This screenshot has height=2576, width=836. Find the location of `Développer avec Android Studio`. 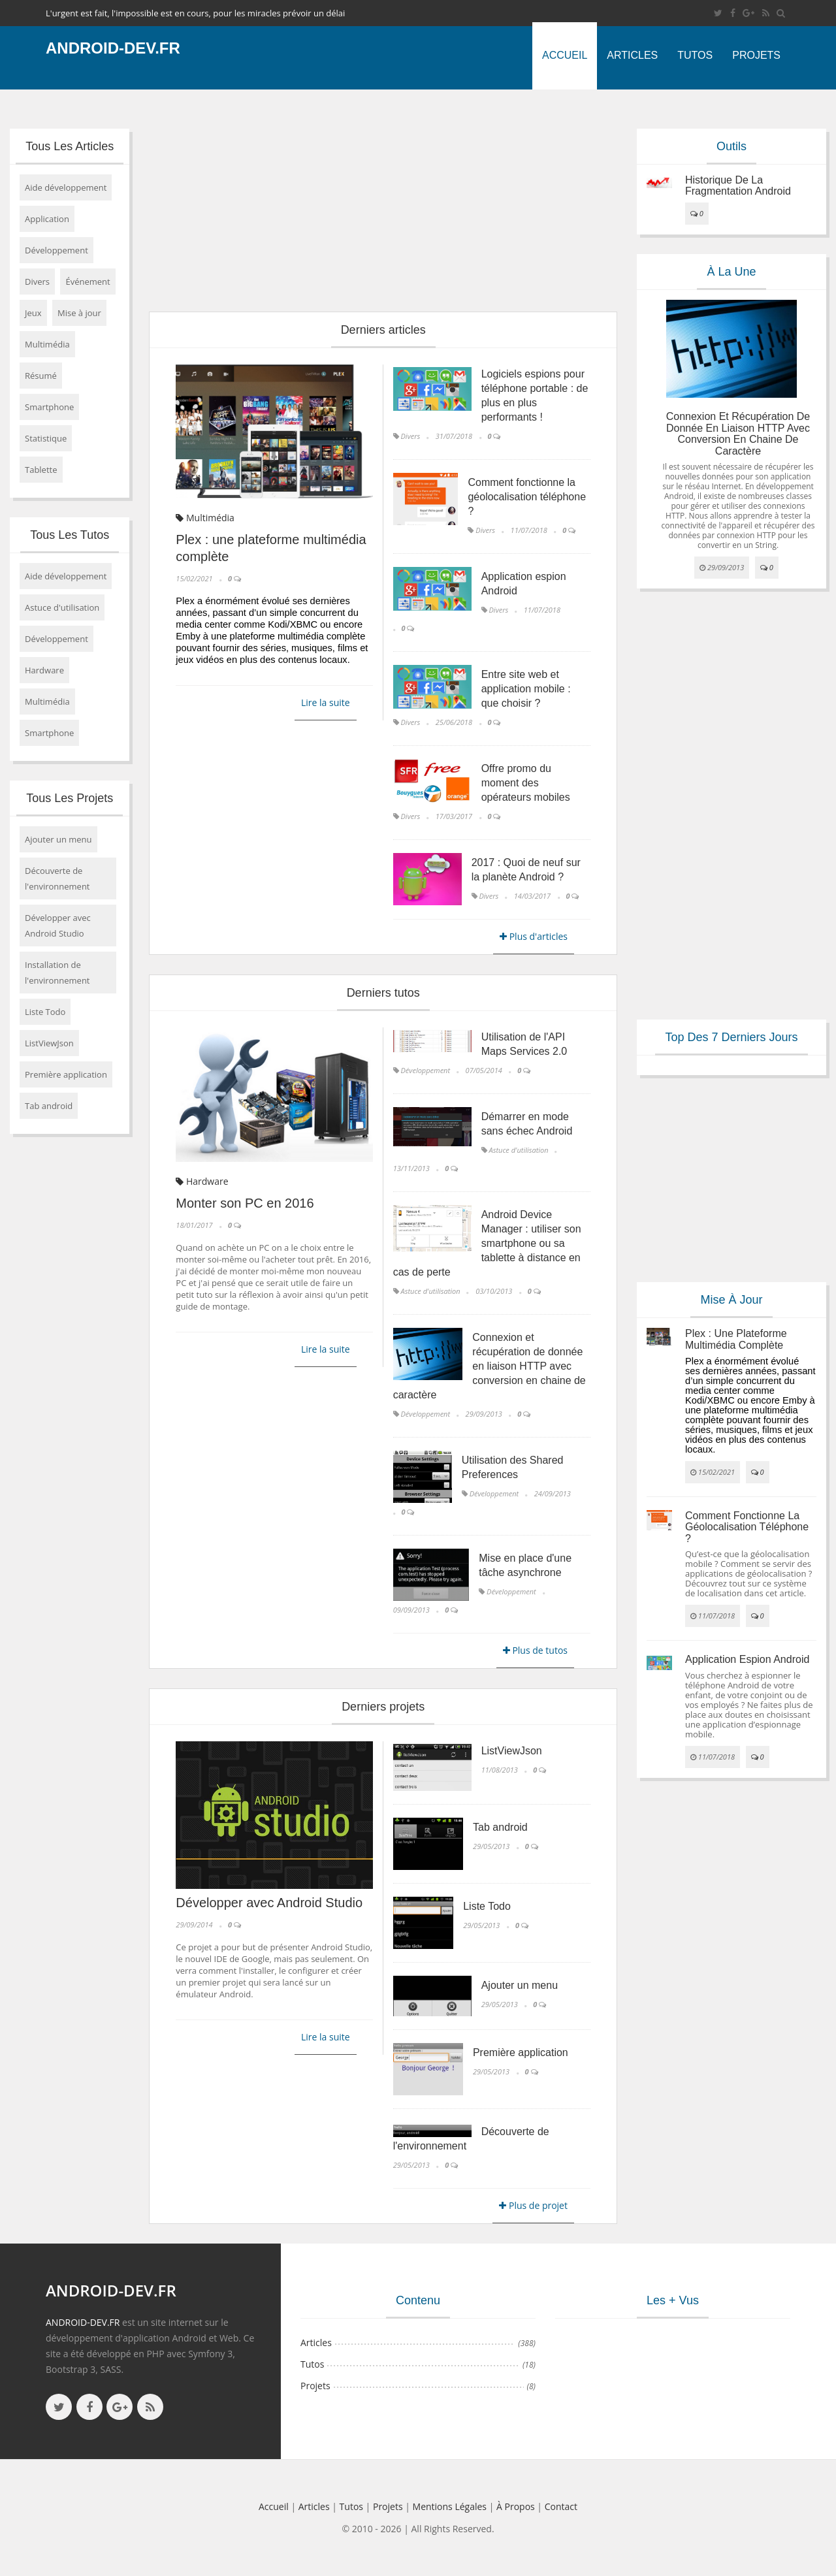

Développer avec Android Studio is located at coordinates (58, 925).